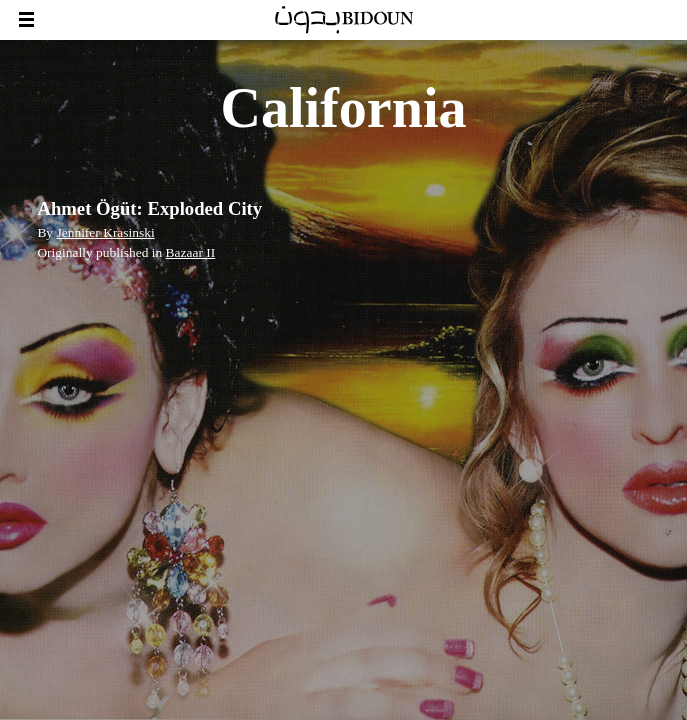 The image size is (687, 720). What do you see at coordinates (191, 252) in the screenshot?
I see `Bazaar II` at bounding box center [191, 252].